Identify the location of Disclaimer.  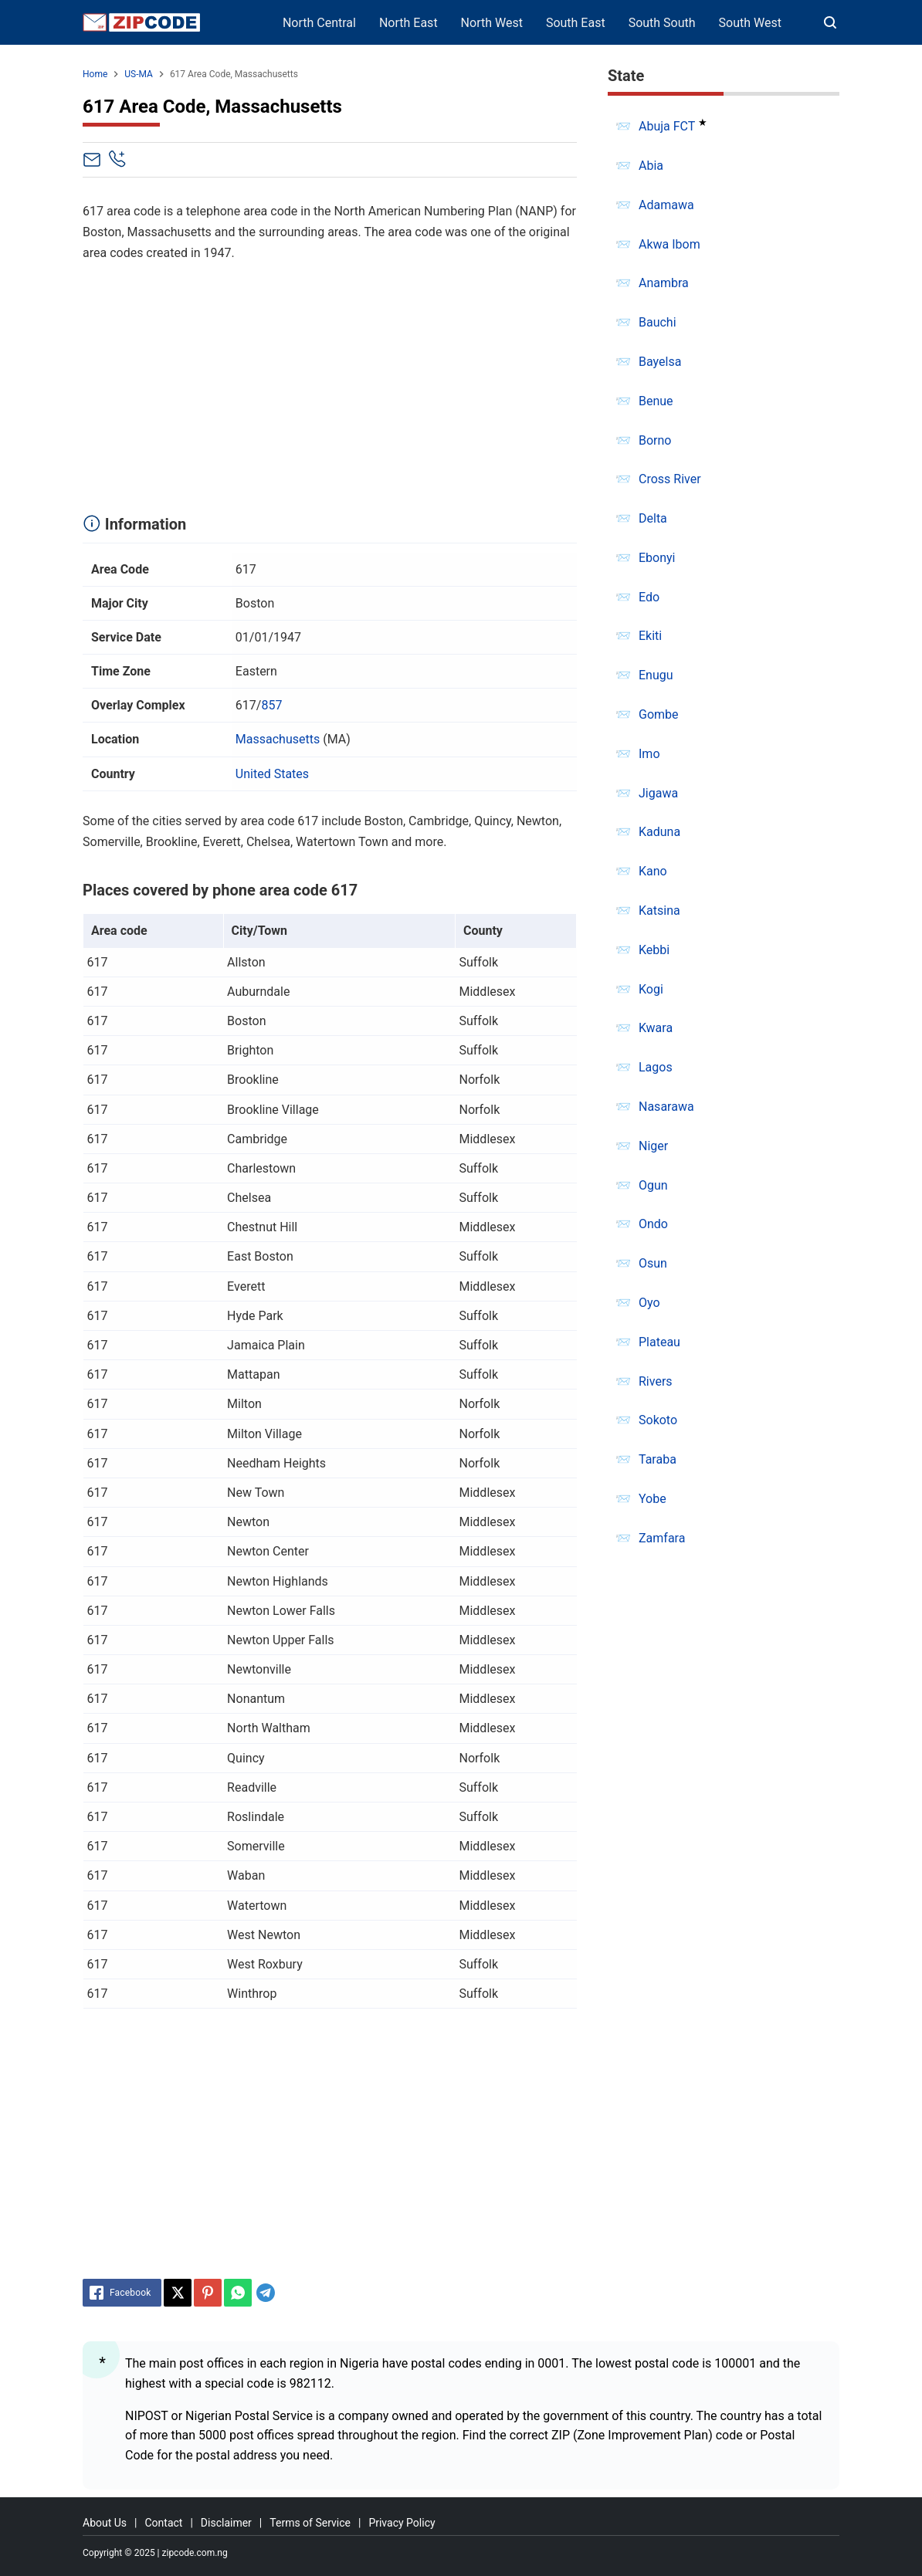
(226, 2523).